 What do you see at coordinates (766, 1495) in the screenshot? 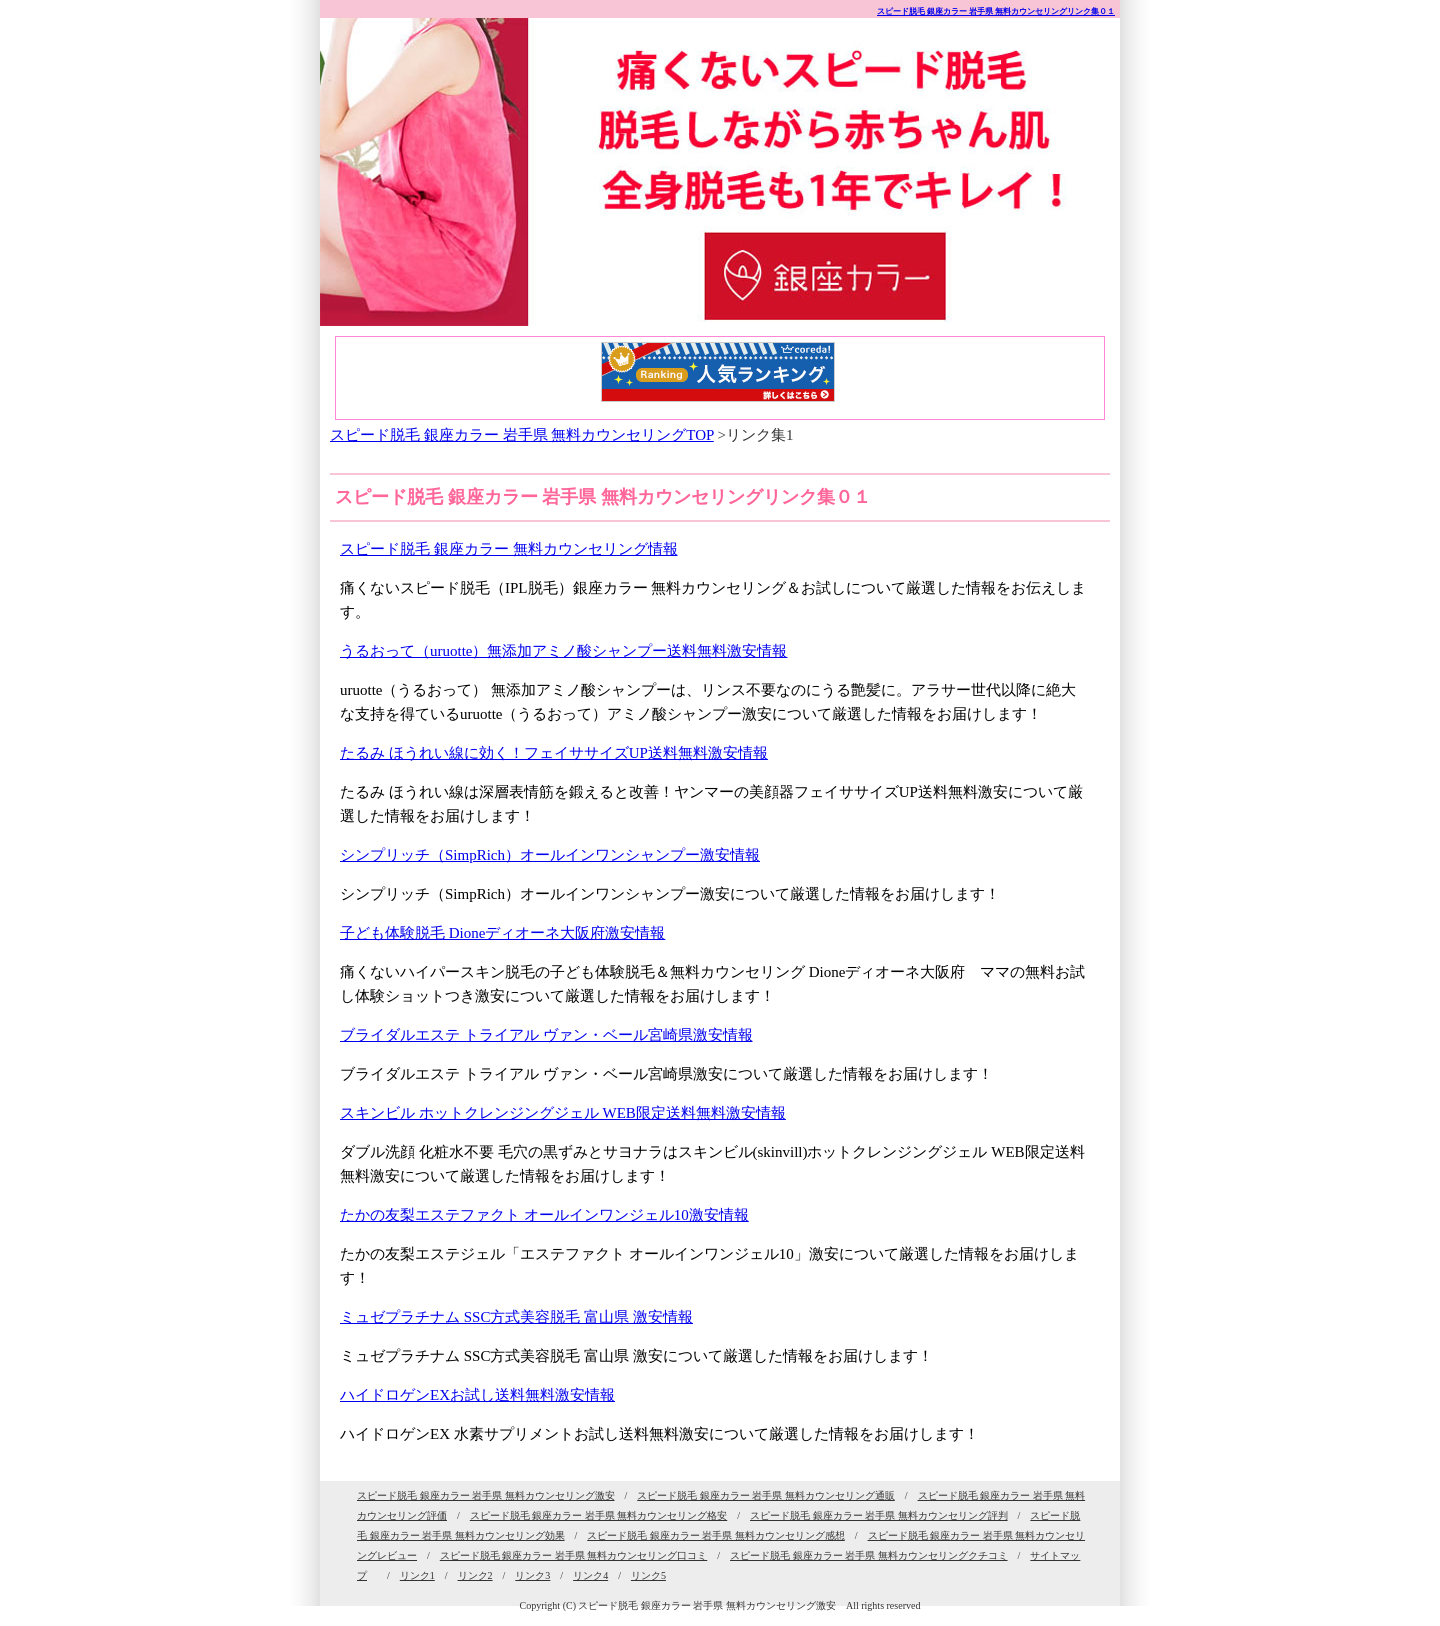
I see `スピード脱毛 銀座カラー 岩手県 無料カウンセリング通販` at bounding box center [766, 1495].